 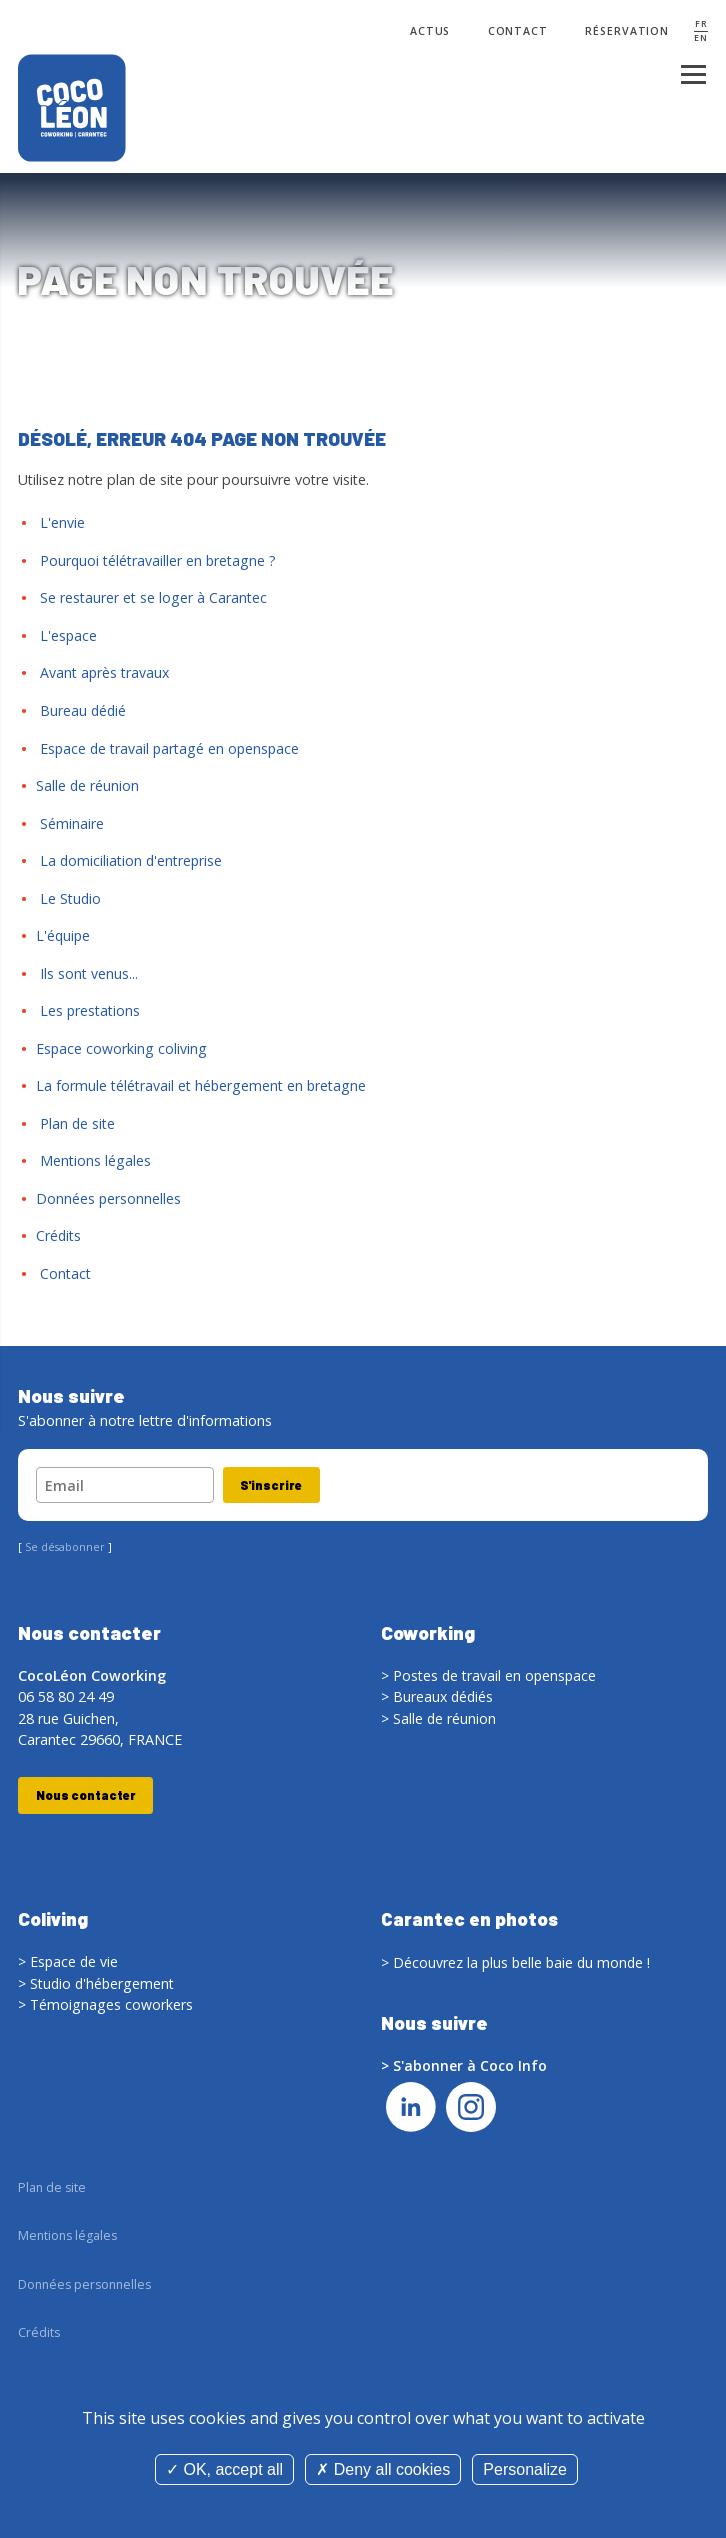 I want to click on La domiciliation d'entreprise, so click(x=130, y=860).